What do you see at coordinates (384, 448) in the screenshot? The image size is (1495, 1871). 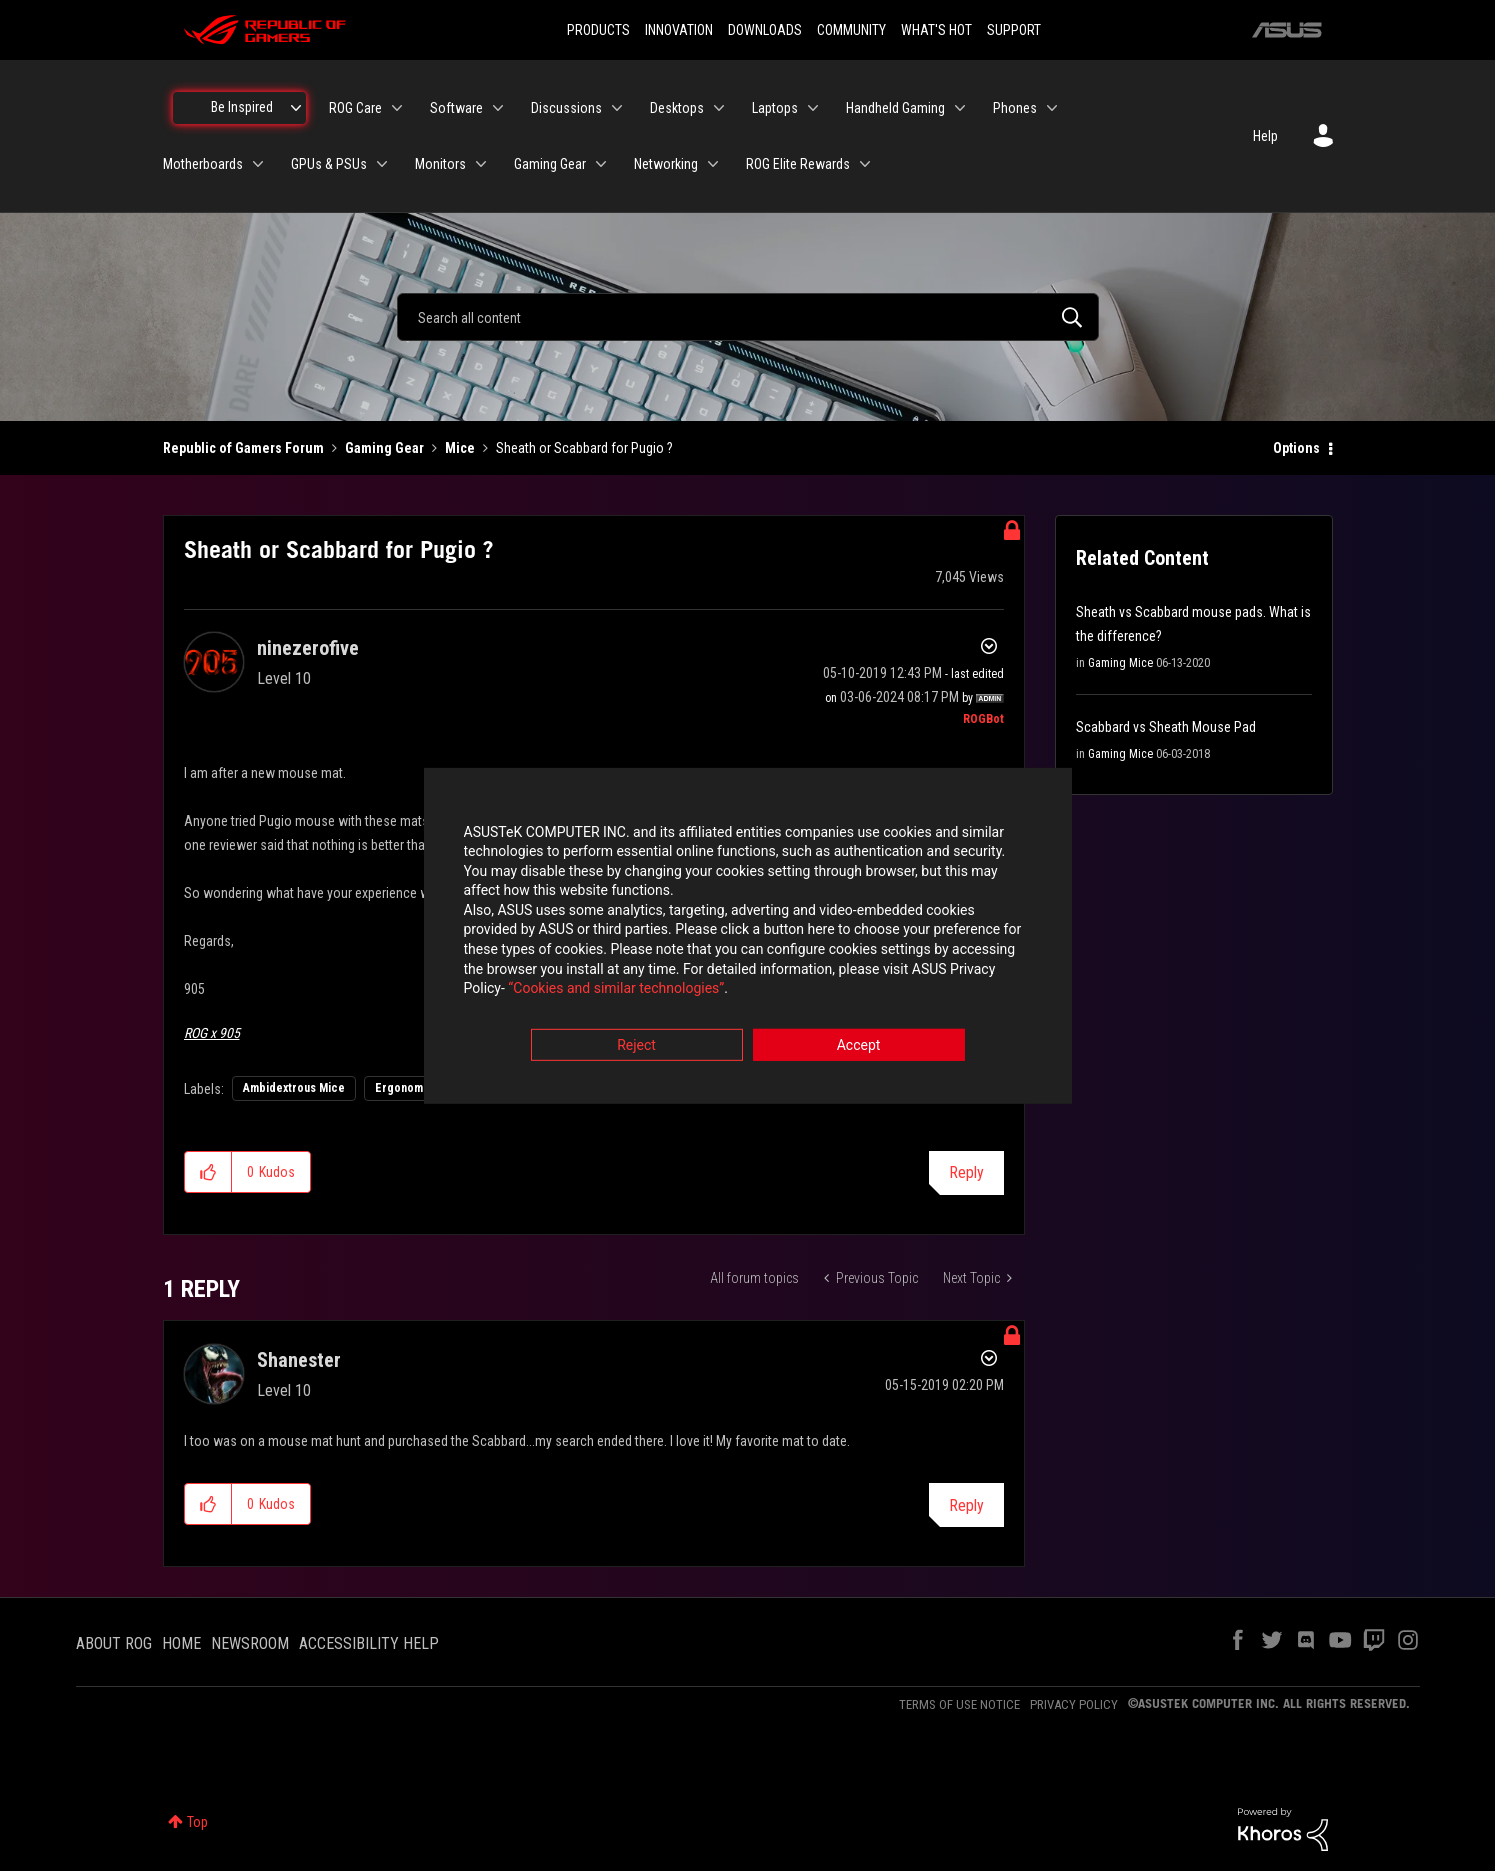 I see `Gaming Gear` at bounding box center [384, 448].